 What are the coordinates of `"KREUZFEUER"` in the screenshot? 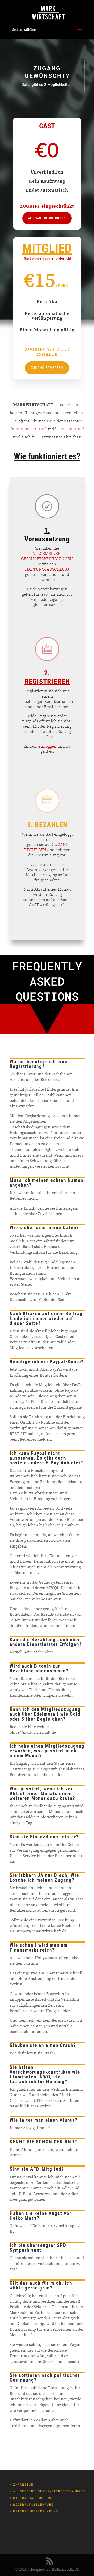 It's located at (69, 429).